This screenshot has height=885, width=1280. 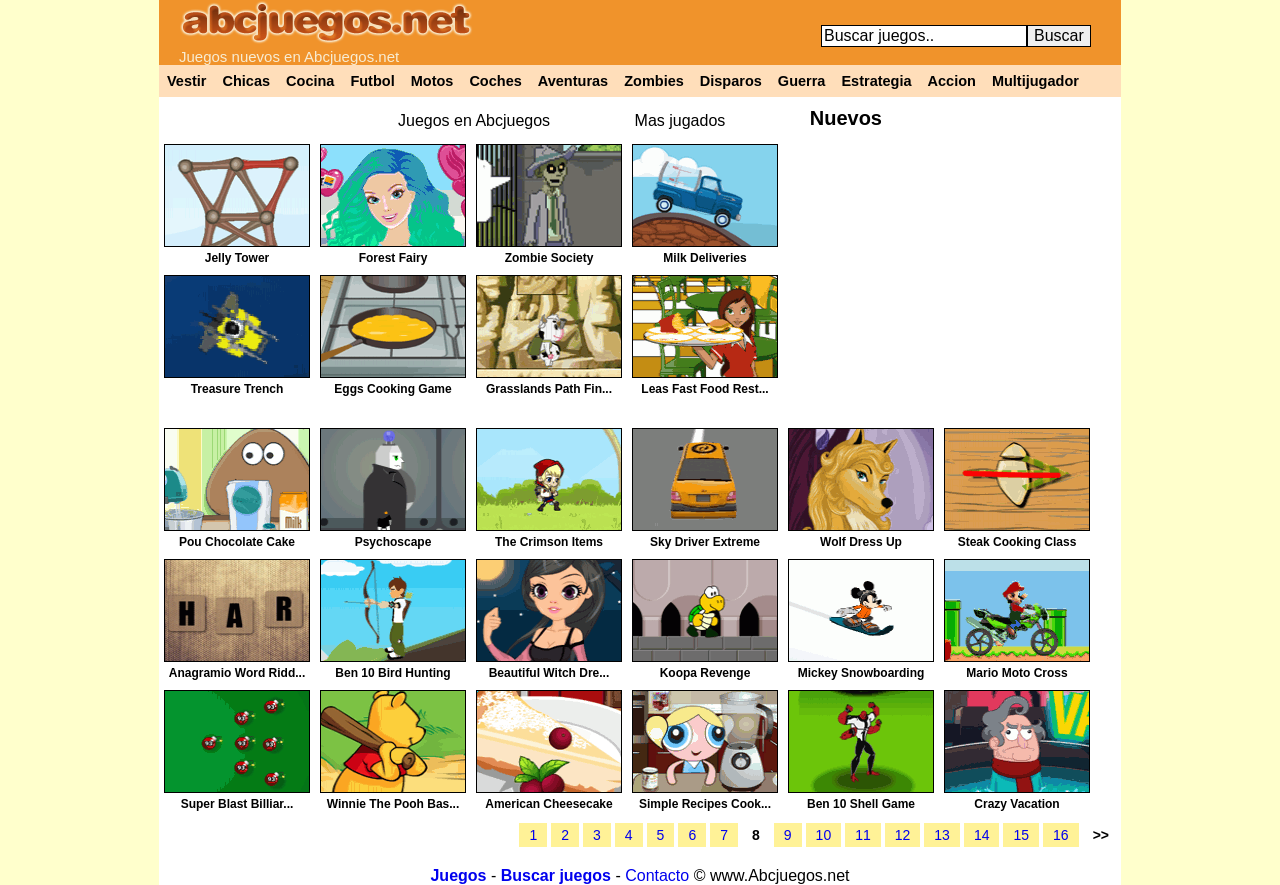 I want to click on Zombie Society, so click(x=549, y=258).